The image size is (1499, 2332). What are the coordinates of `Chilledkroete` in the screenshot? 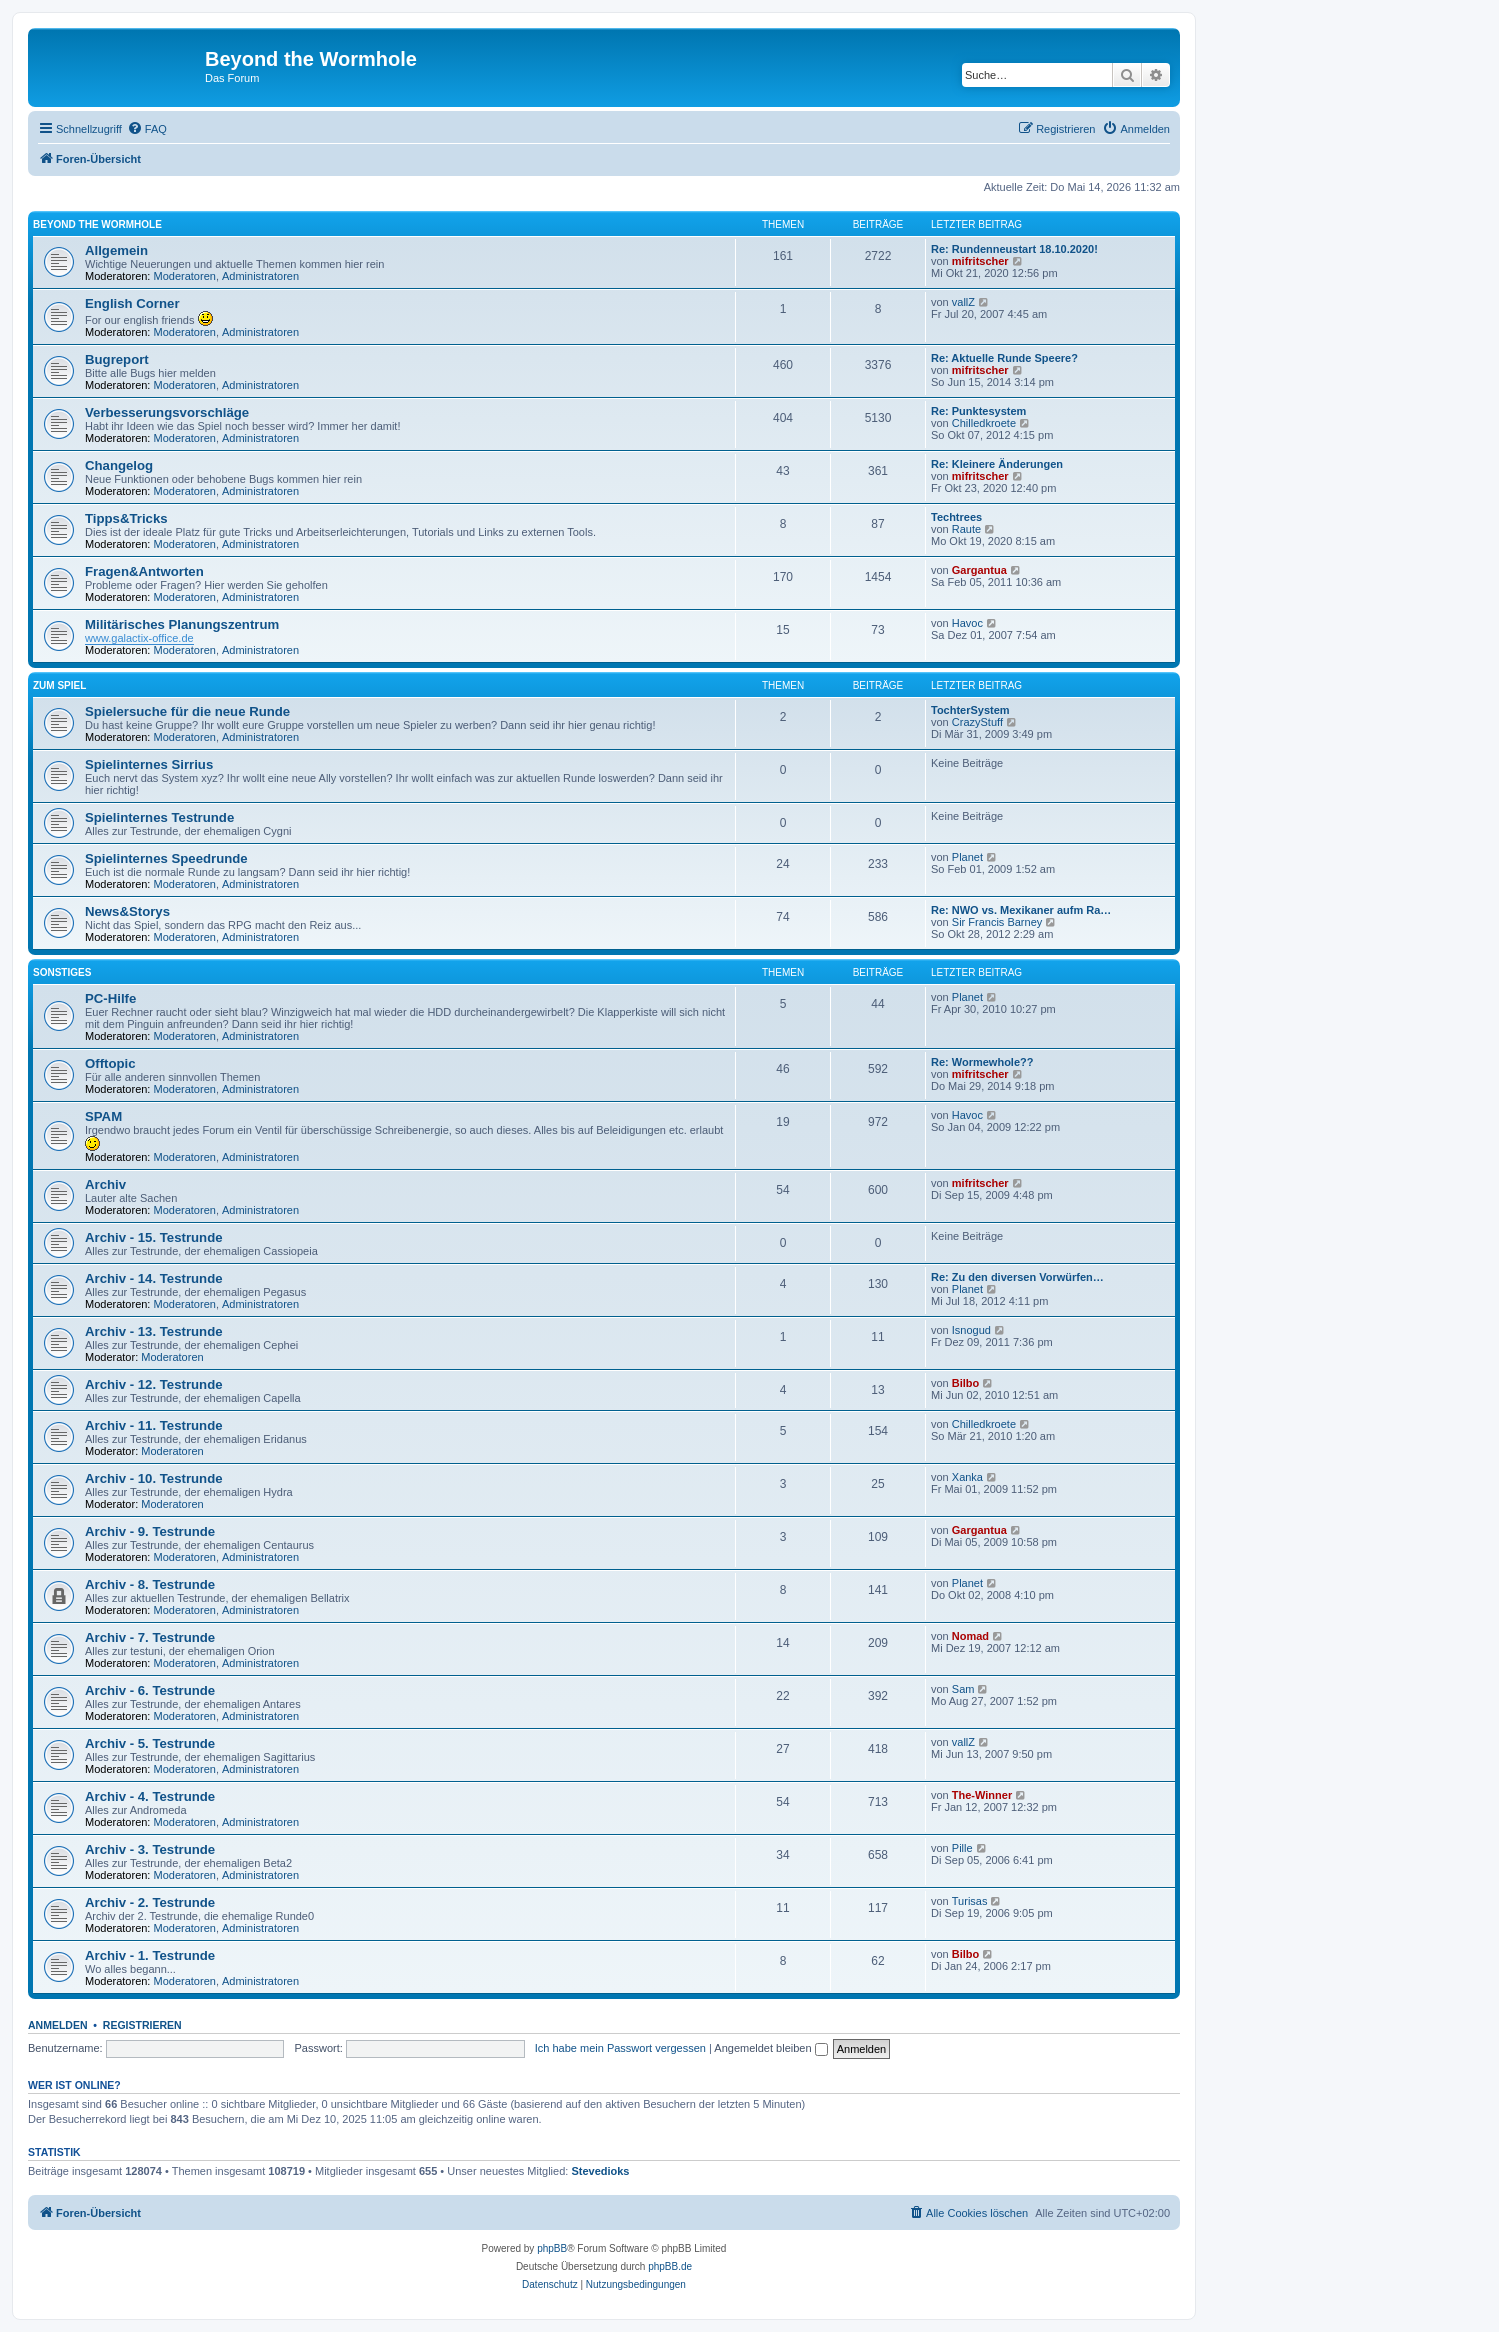 It's located at (984, 423).